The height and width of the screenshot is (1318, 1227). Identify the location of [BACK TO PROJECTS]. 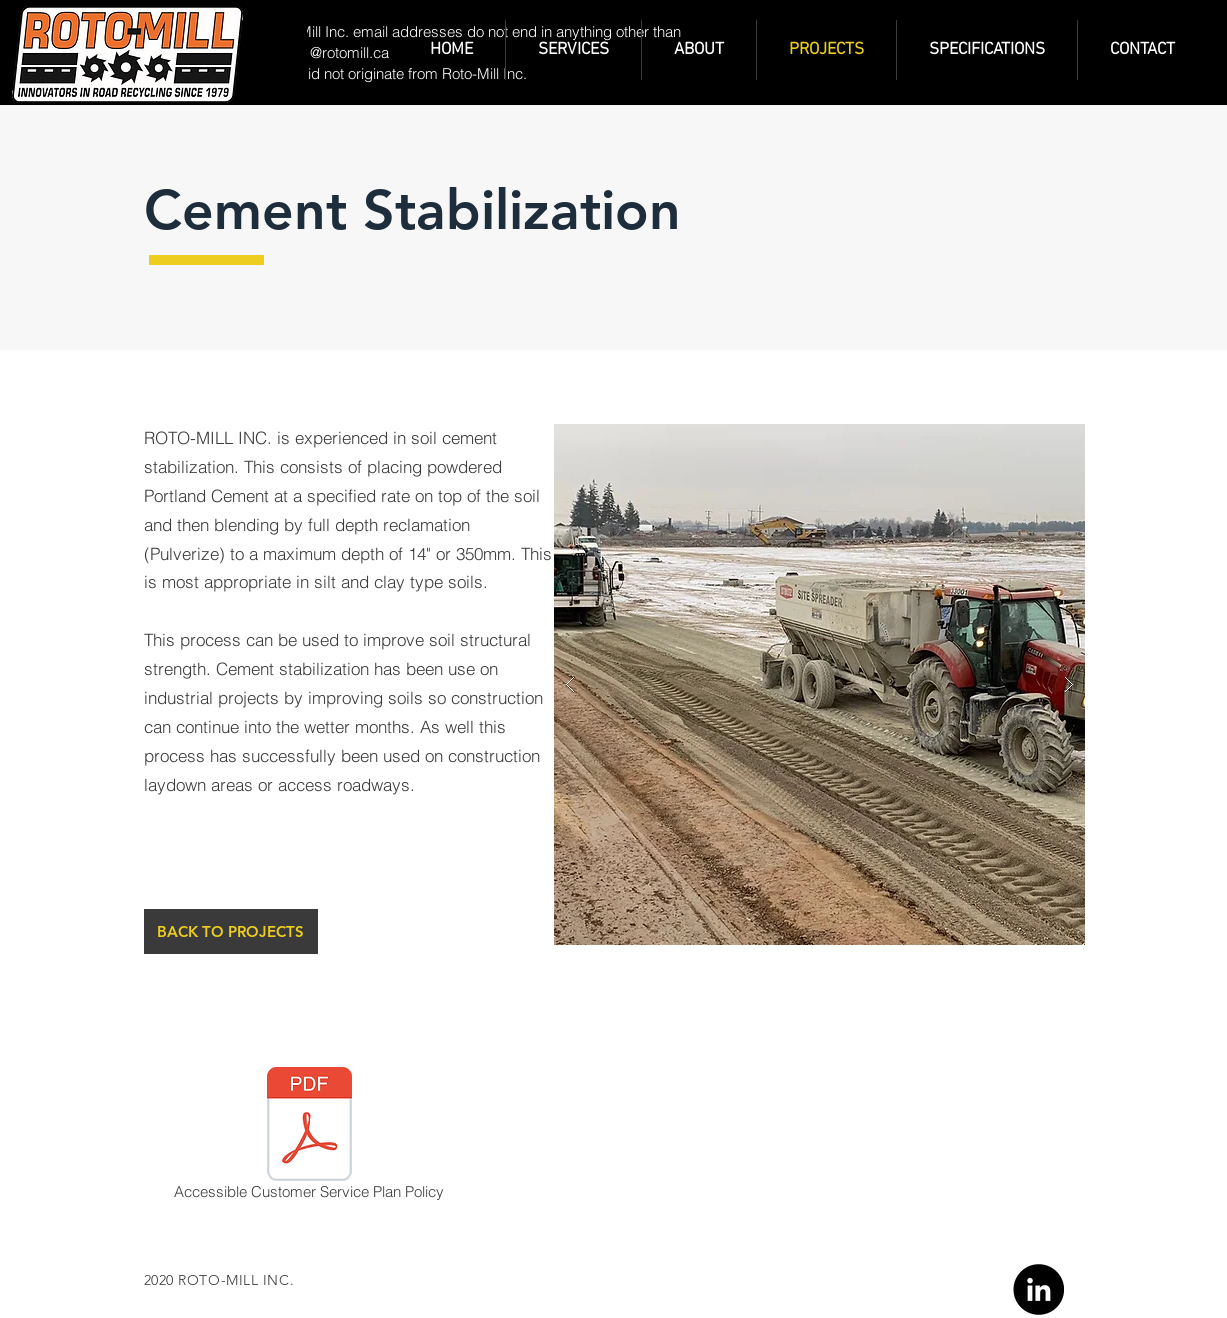
(231, 931).